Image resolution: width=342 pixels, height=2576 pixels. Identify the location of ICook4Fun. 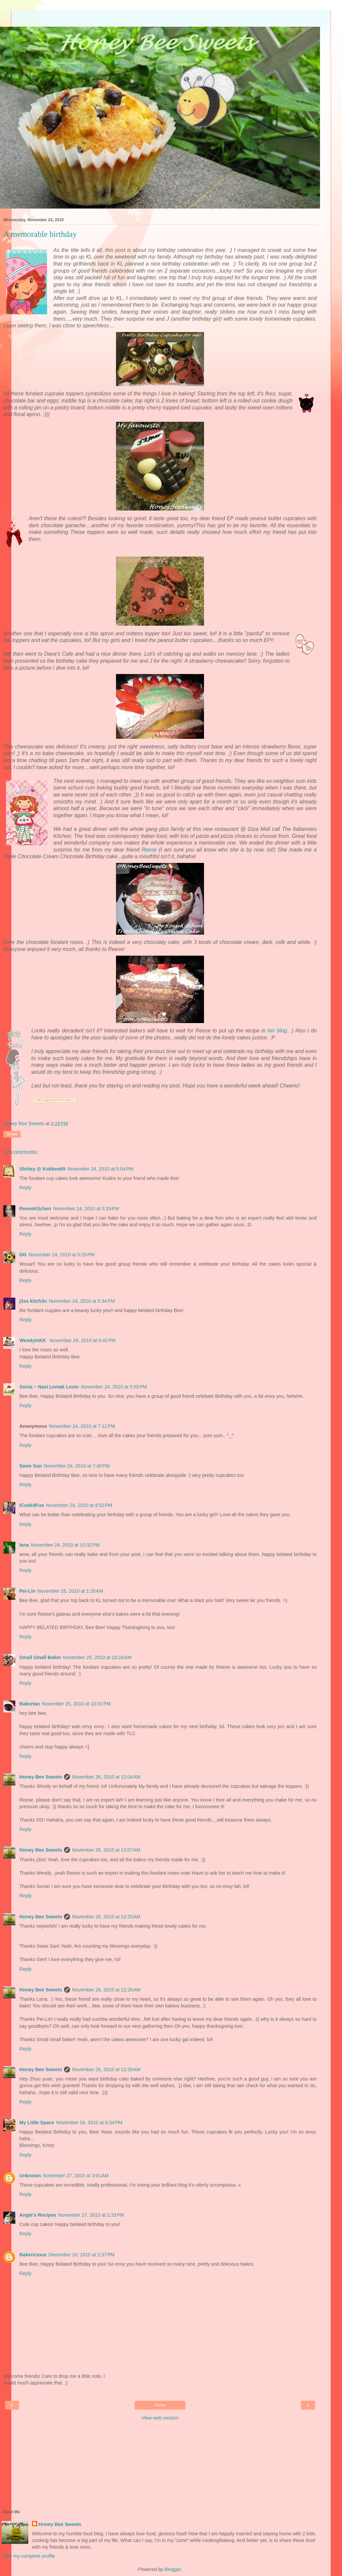
(31, 1505).